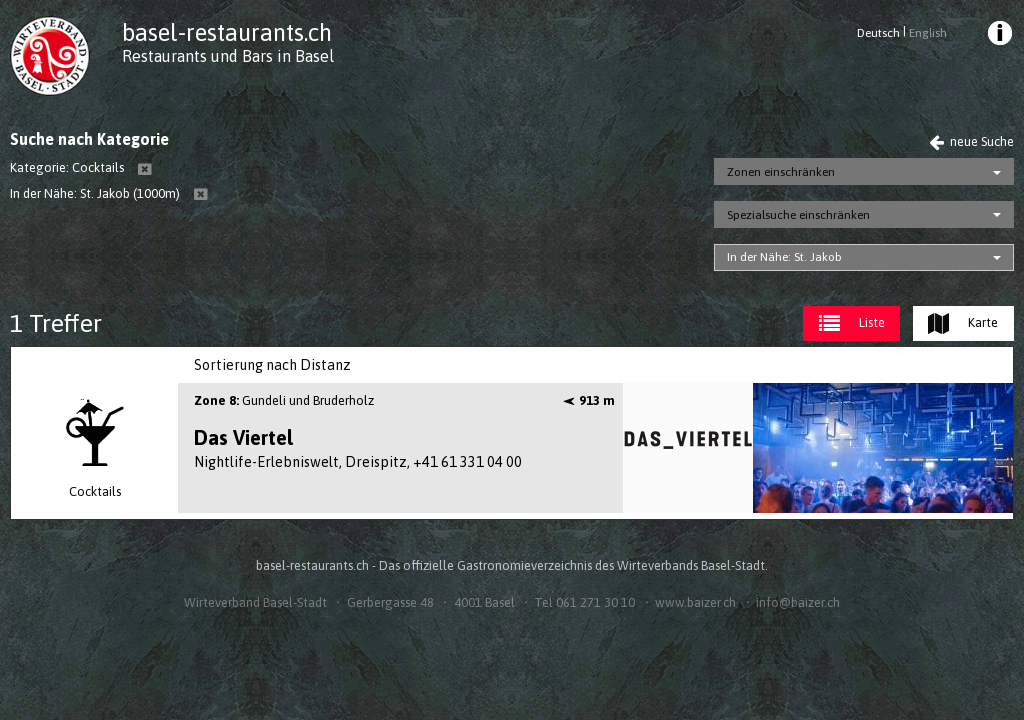  I want to click on Restaurants und Bars in Basel, so click(228, 56).